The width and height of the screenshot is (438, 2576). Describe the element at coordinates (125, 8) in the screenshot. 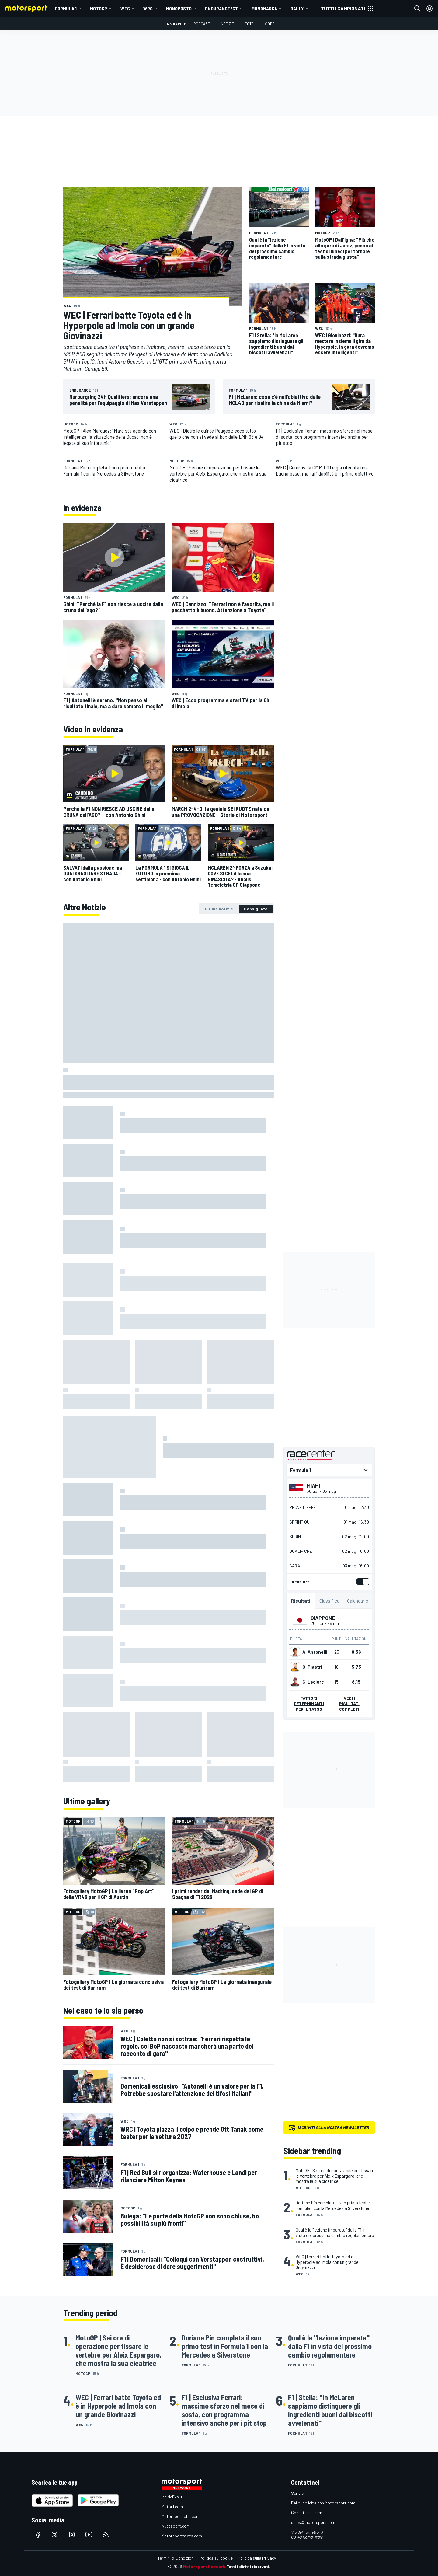

I see `WEC` at that location.